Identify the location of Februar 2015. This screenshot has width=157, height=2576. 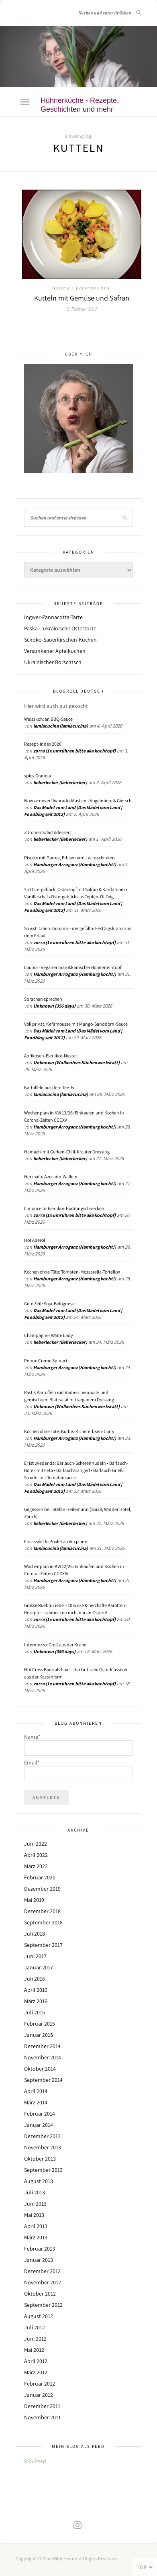
(39, 2023).